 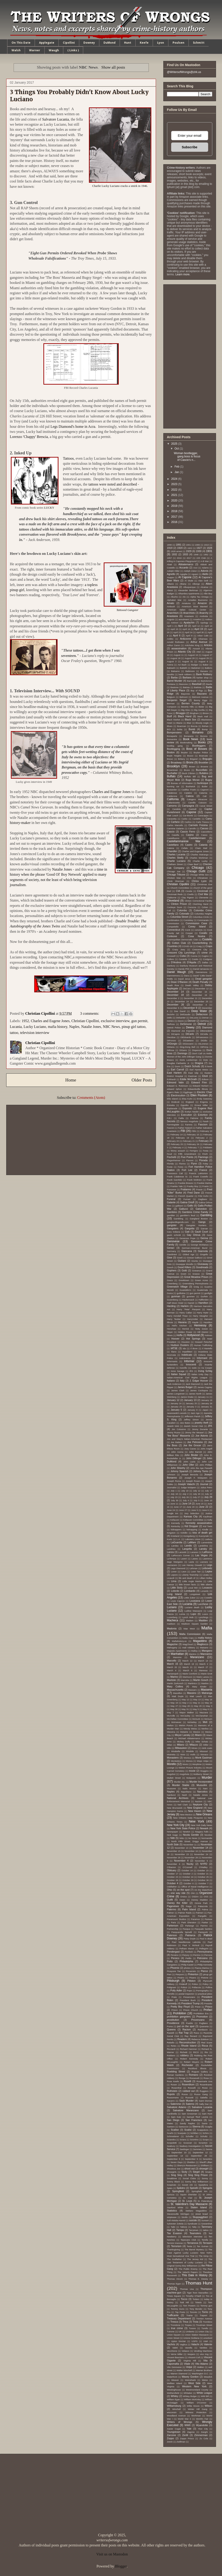 I want to click on Landrieu, so click(x=171, y=1549).